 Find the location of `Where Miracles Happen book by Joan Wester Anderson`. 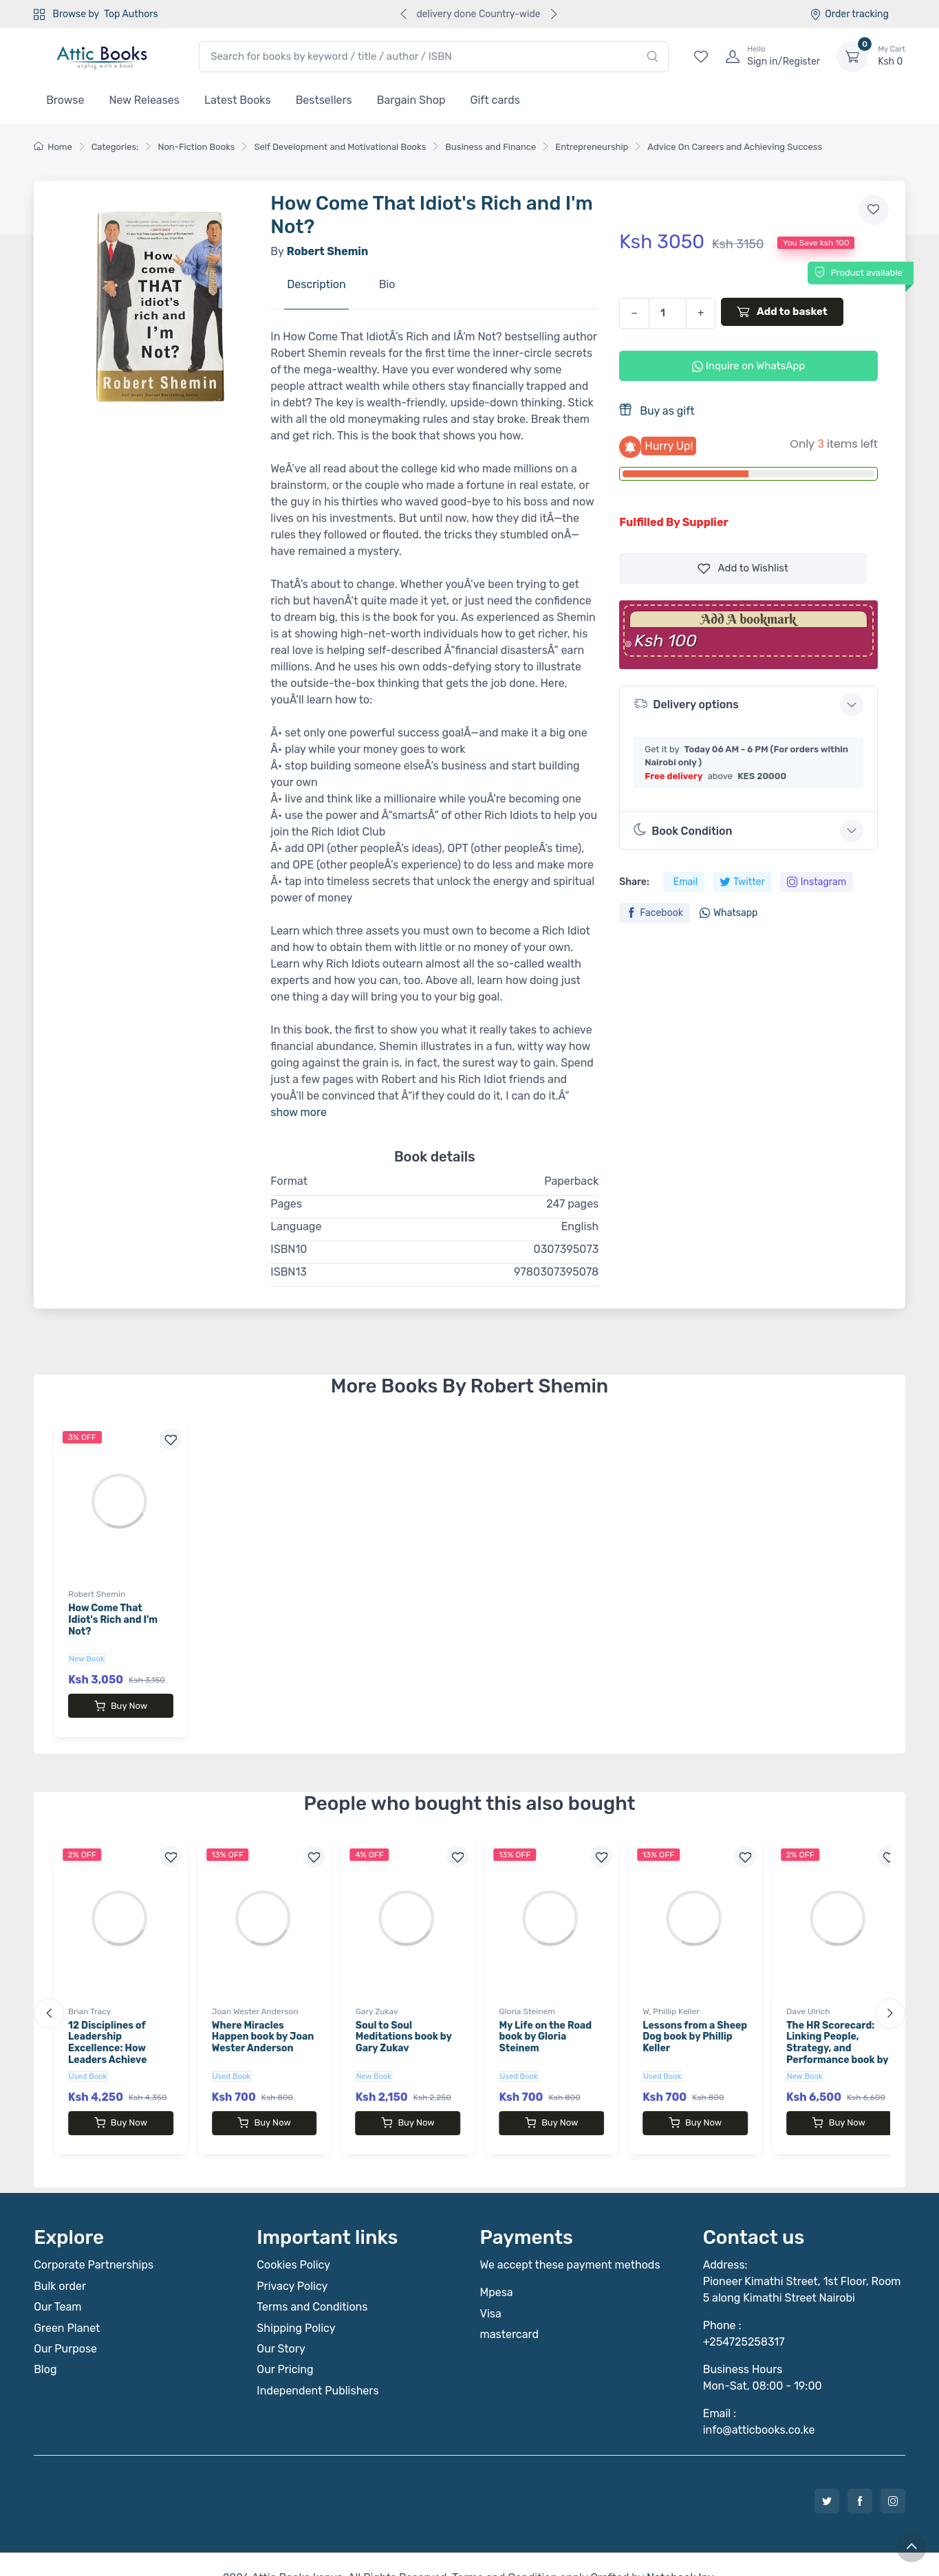

Where Miracles Happen book by Joan Wester Anderson is located at coordinates (263, 2023).